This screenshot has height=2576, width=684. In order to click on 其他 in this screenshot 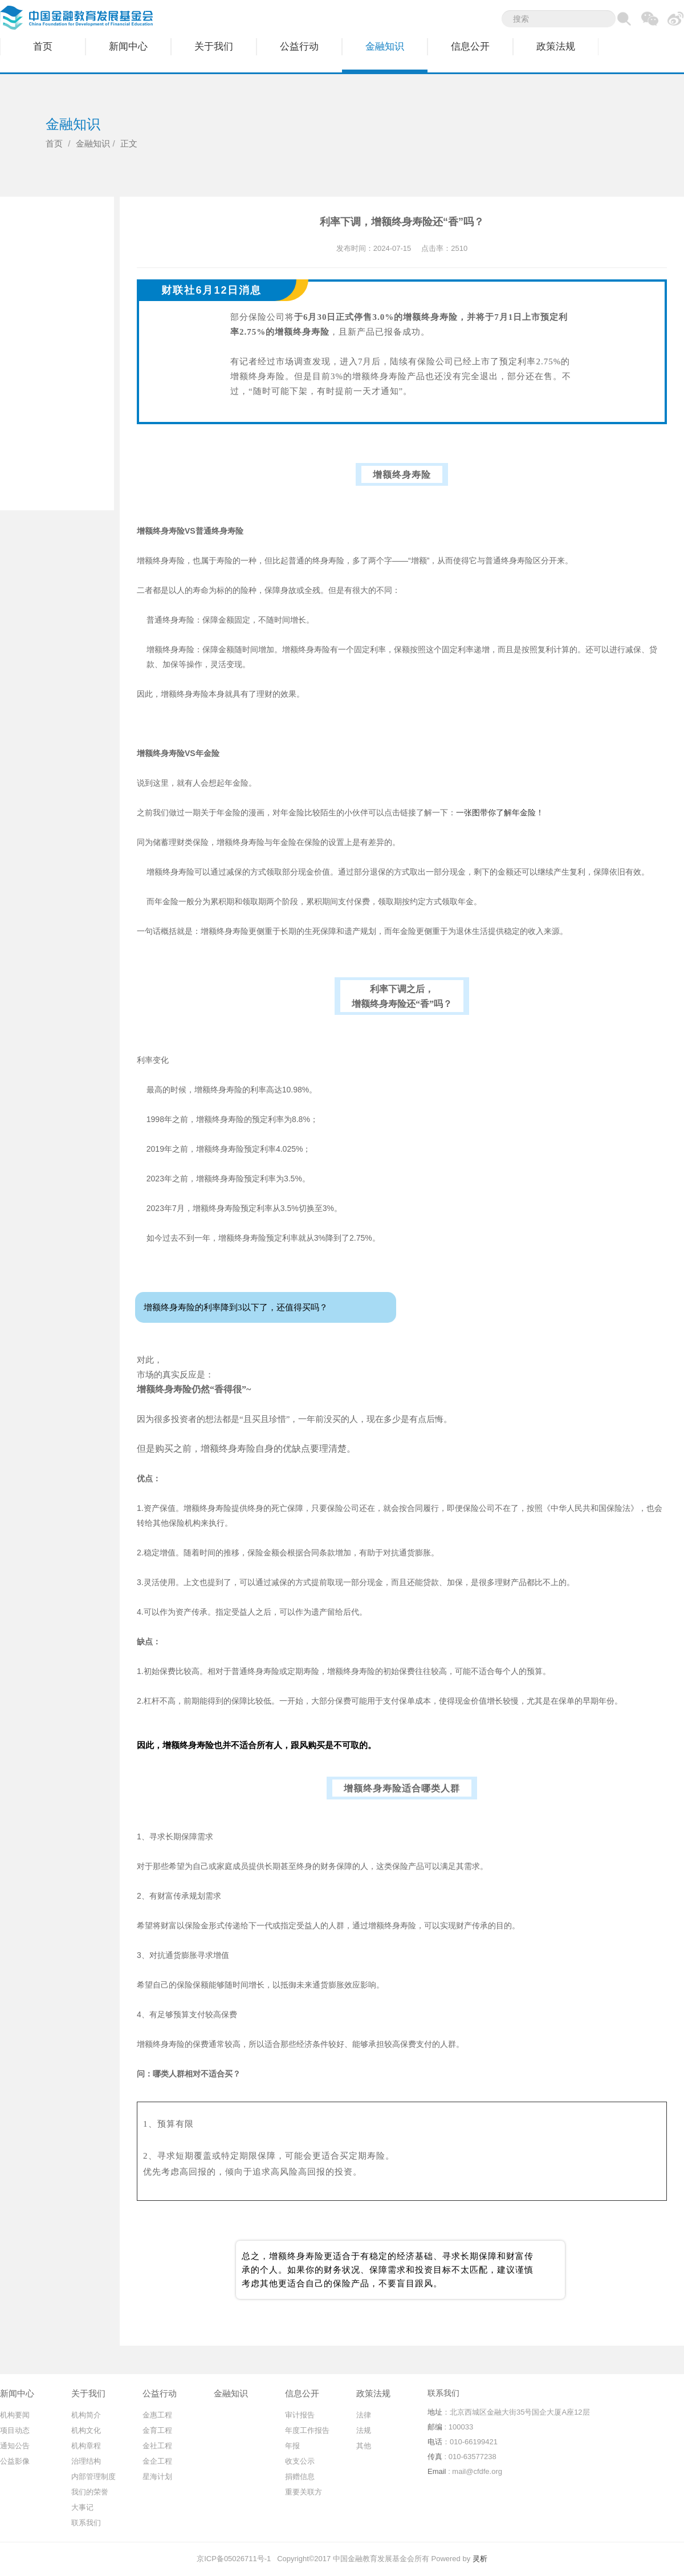, I will do `click(363, 2445)`.